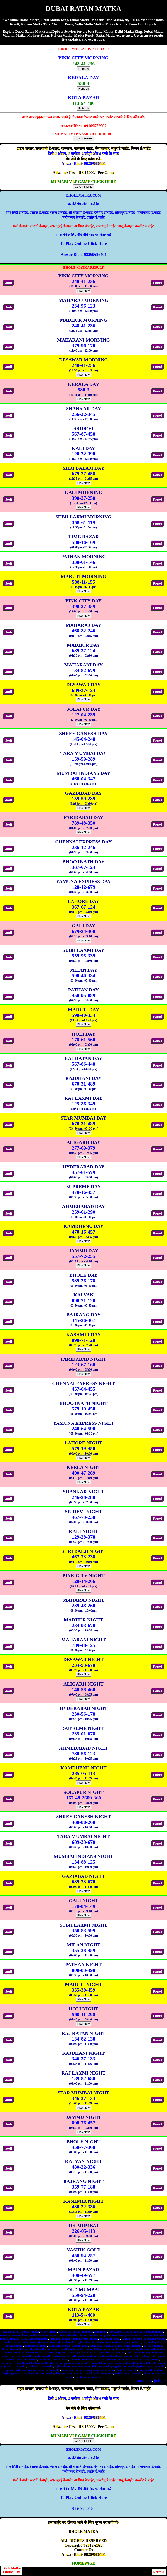 This screenshot has width=167, height=2576. Describe the element at coordinates (104, 2349) in the screenshot. I see `kotabazar matka` at that location.